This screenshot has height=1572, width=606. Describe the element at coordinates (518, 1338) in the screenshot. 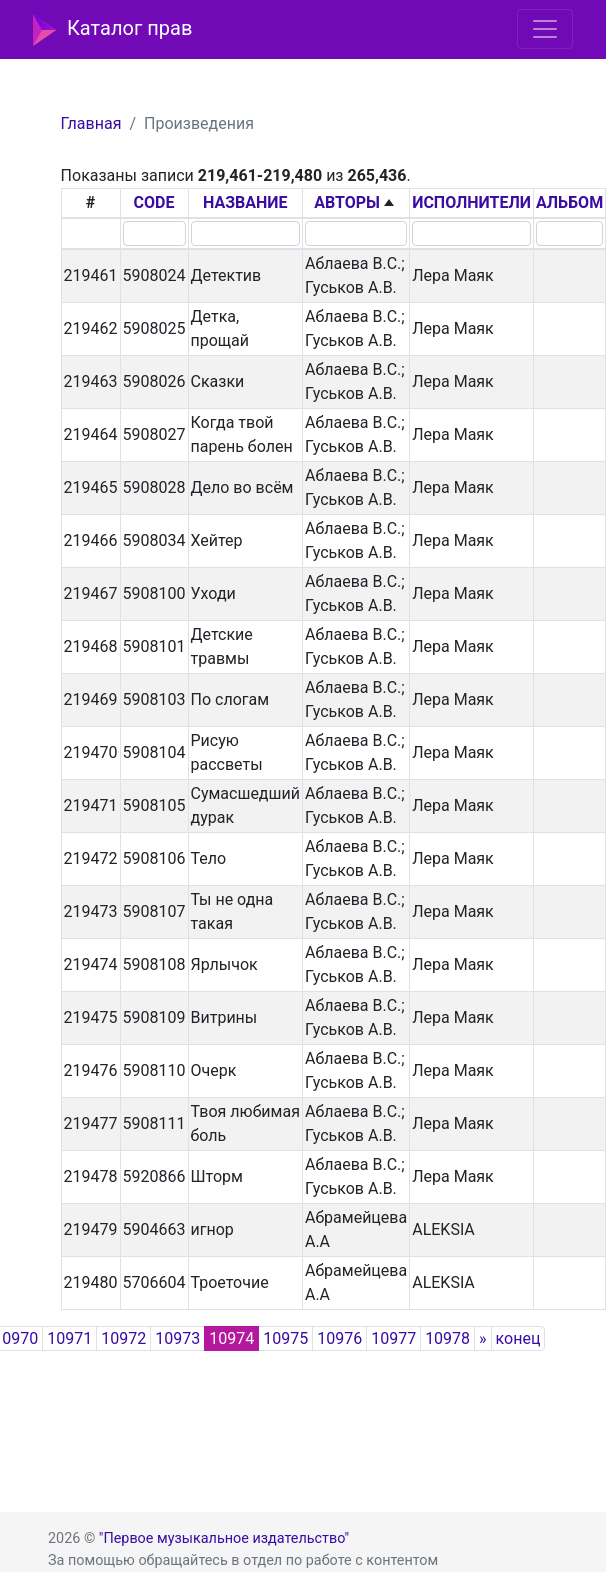

I see `конец` at that location.